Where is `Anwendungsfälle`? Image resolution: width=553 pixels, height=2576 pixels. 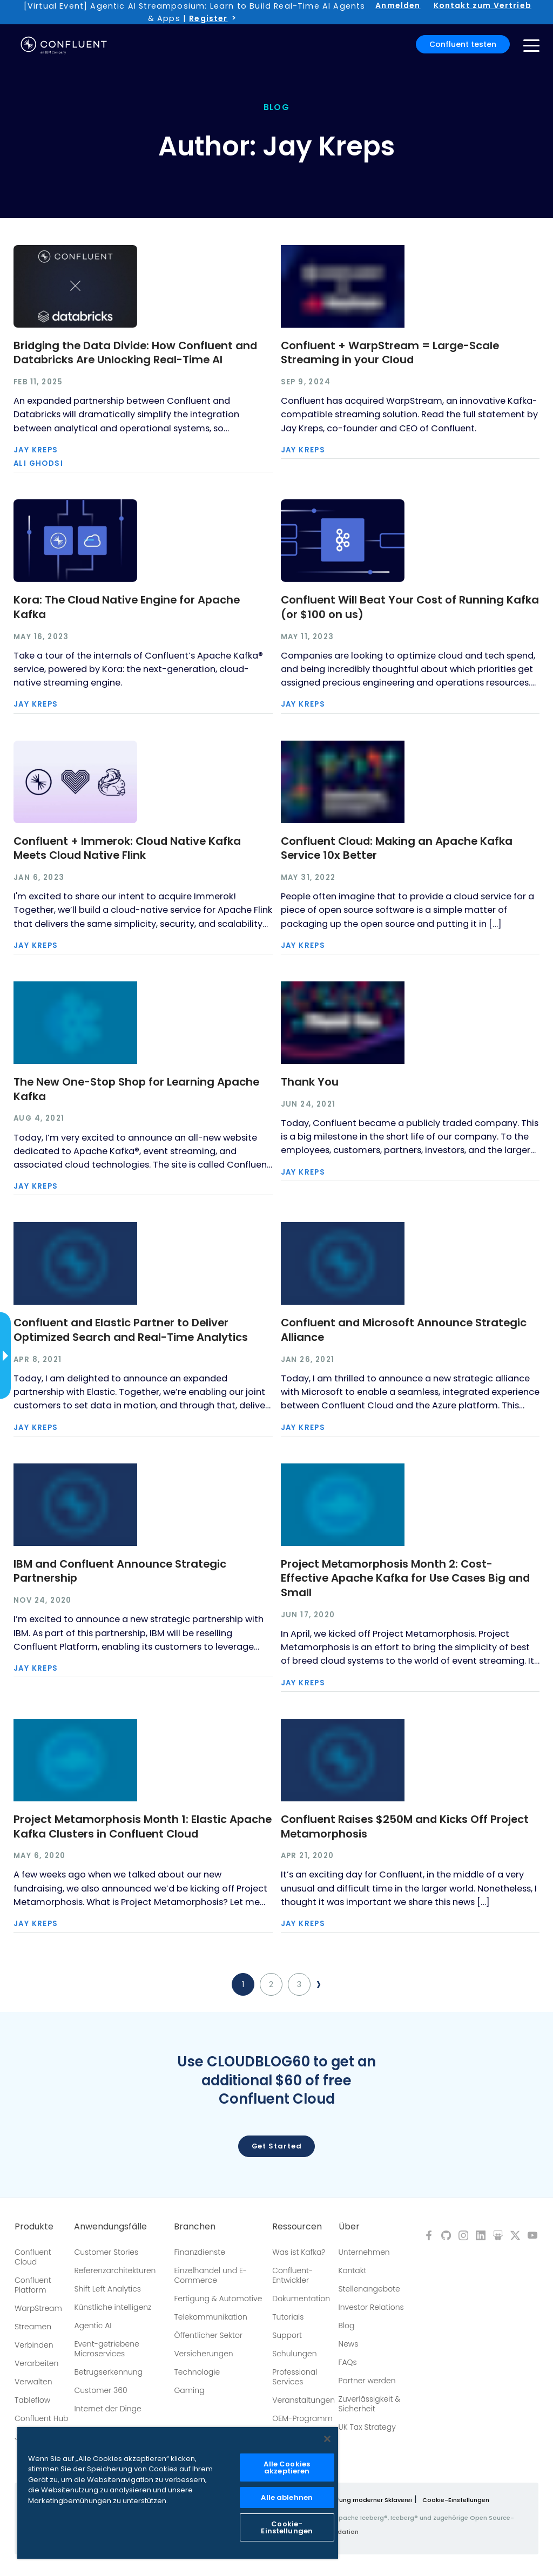
Anwendungsfälle is located at coordinates (110, 2227).